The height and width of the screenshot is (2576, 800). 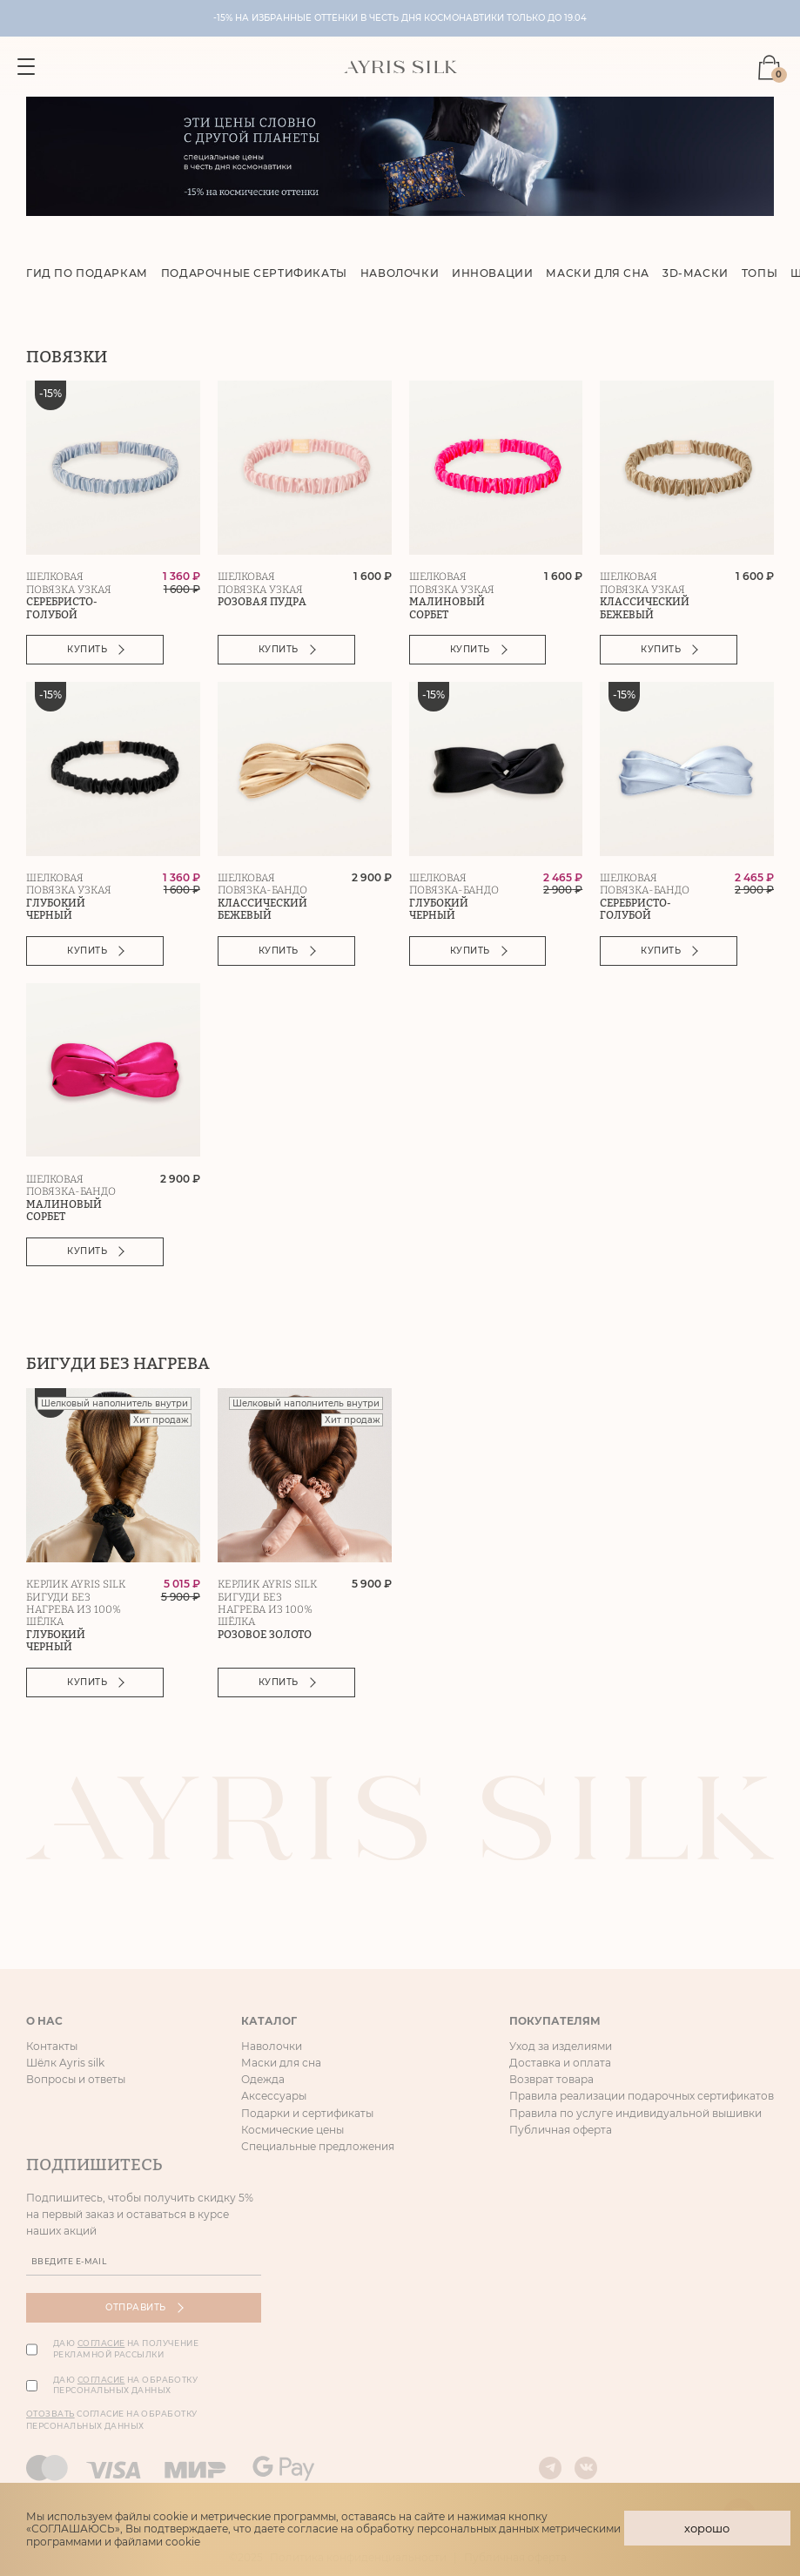 I want to click on Отозвать, so click(x=50, y=2415).